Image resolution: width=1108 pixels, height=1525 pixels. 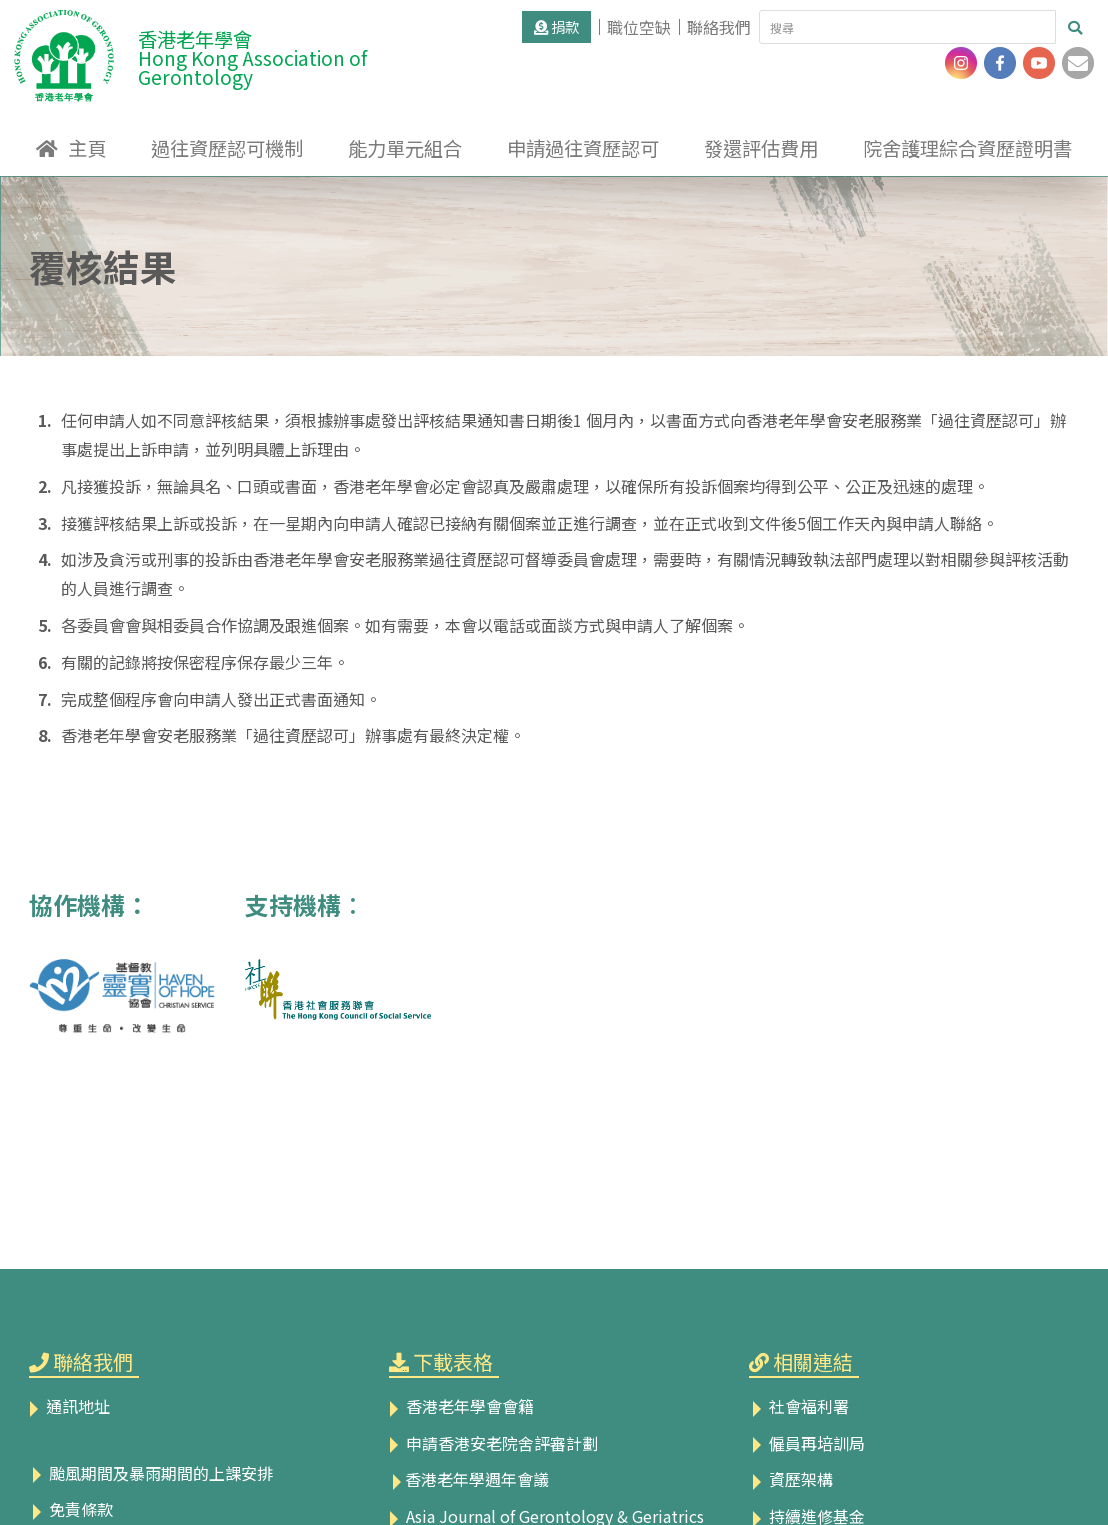 I want to click on 香港老年學會, so click(x=303, y=53).